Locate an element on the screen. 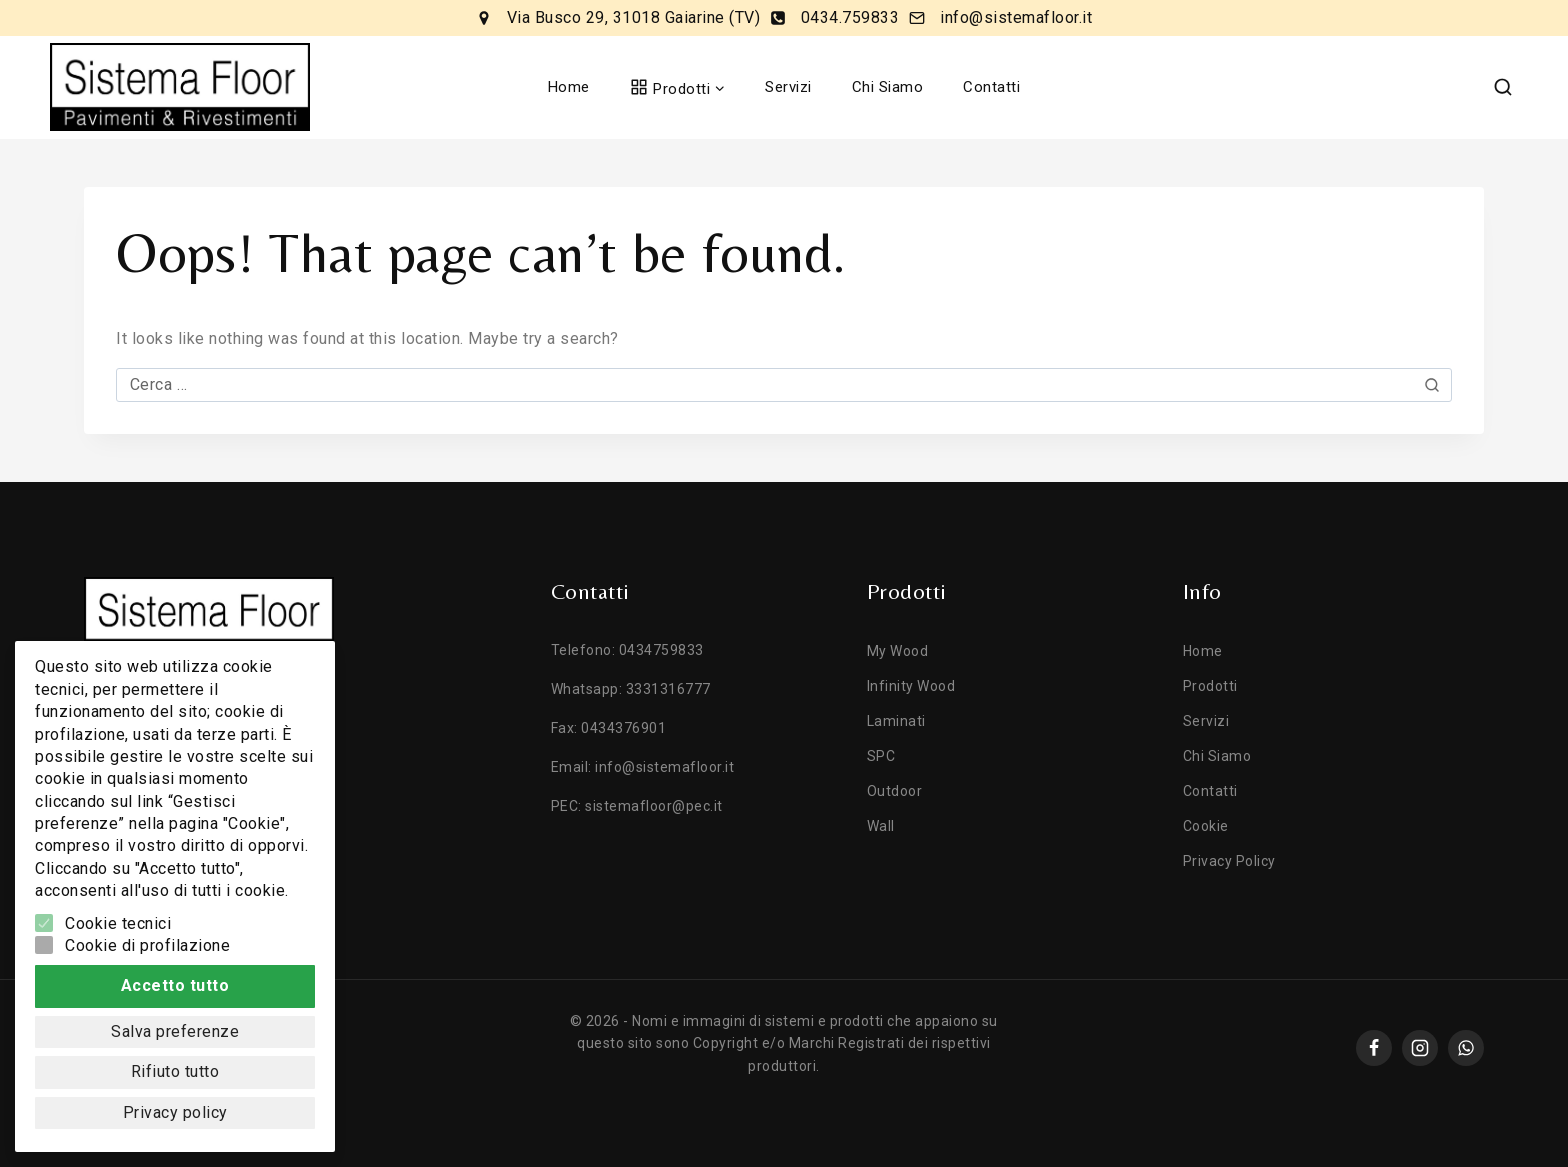  Cookie tecnici is located at coordinates (118, 923).